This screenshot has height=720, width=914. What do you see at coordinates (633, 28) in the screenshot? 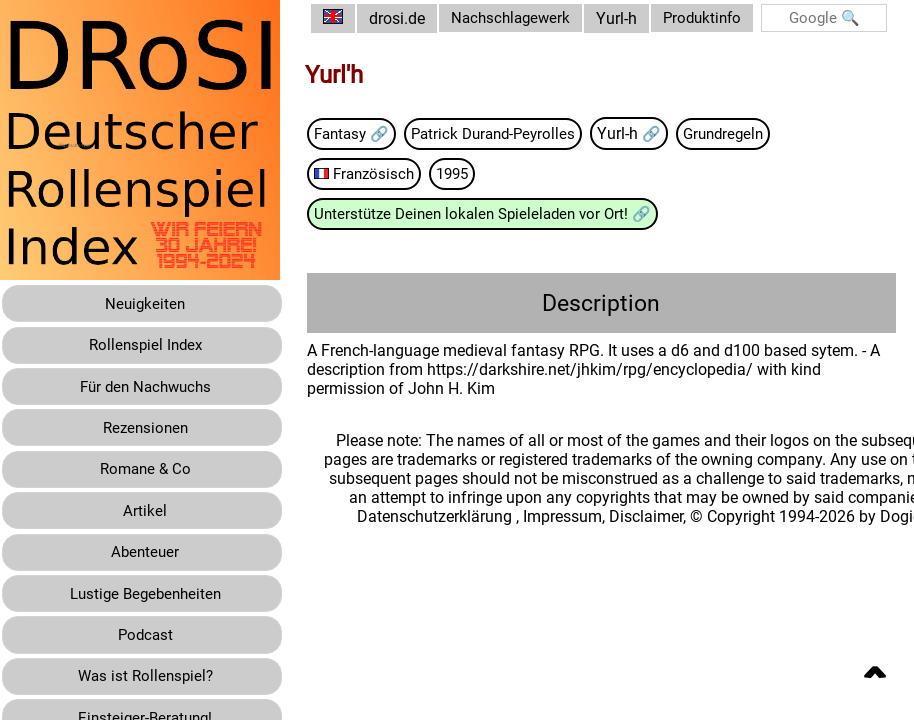
I see `Yurl-h` at bounding box center [633, 28].